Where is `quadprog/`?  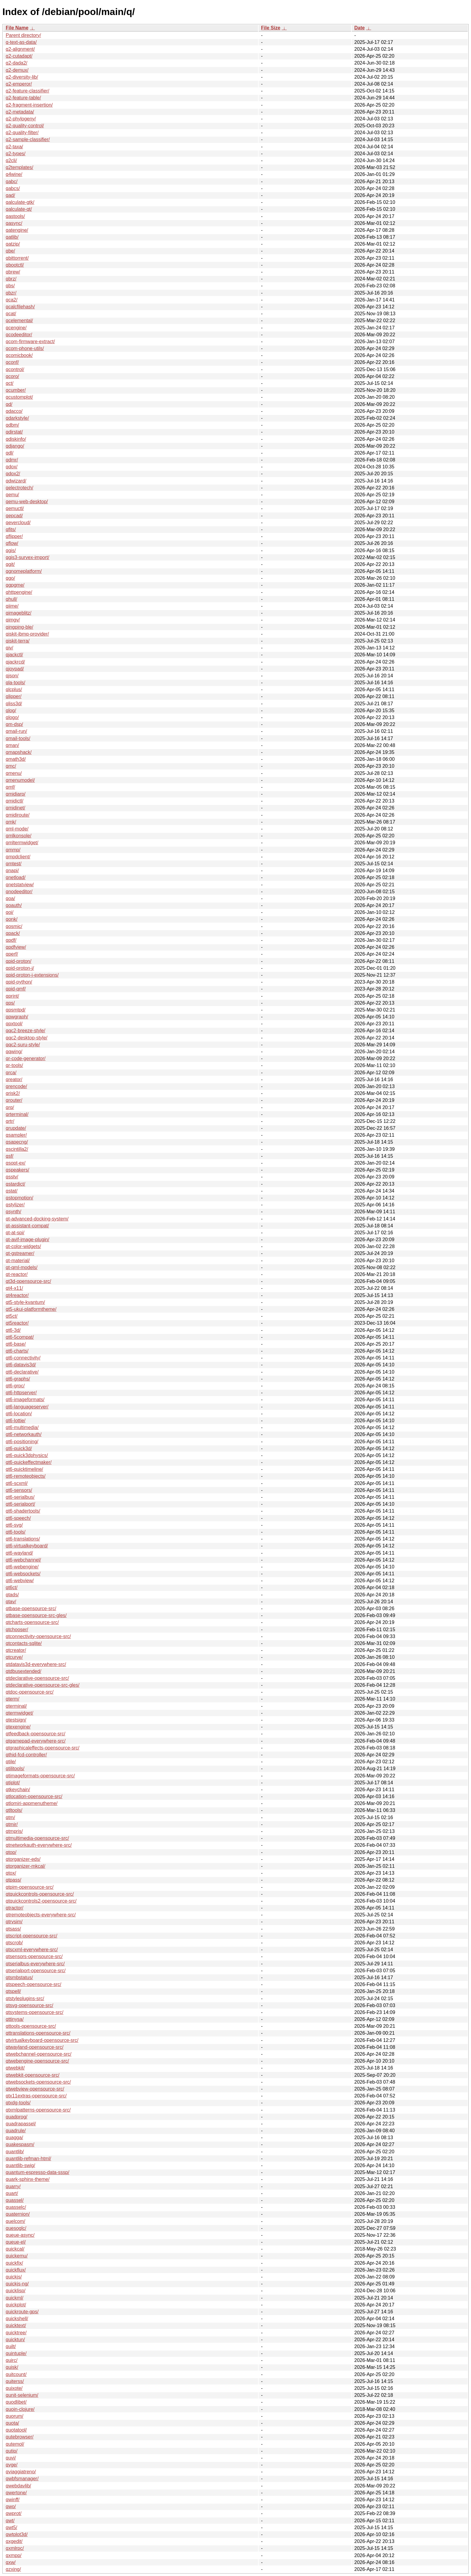
quadprog/ is located at coordinates (16, 2116).